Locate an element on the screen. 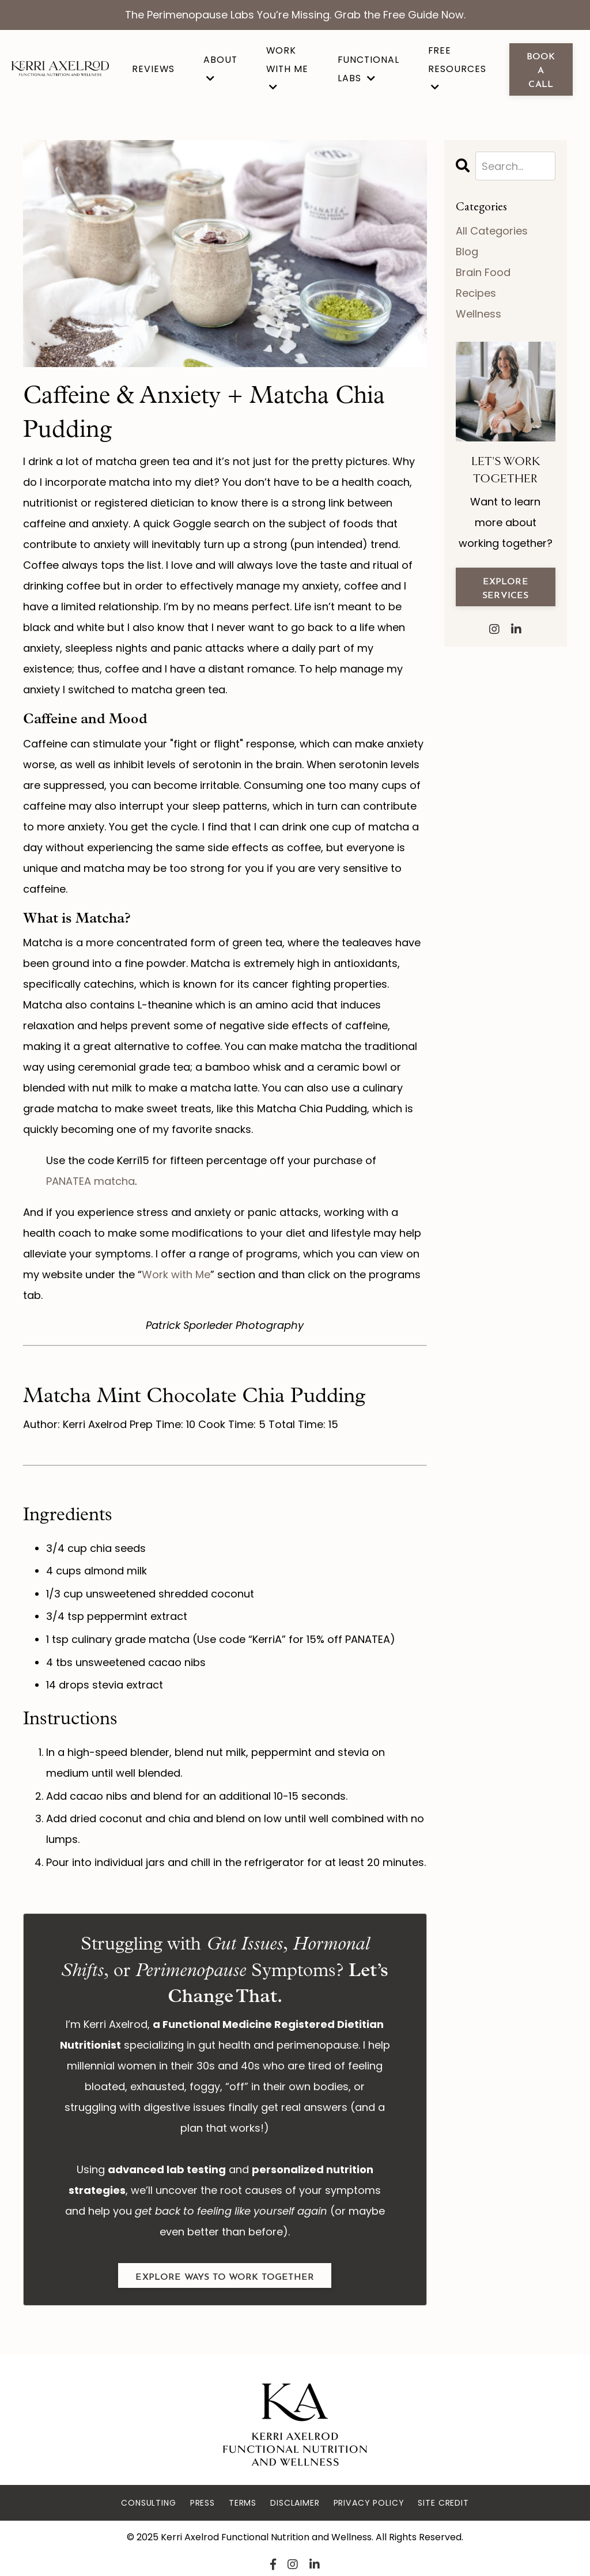 Image resolution: width=590 pixels, height=2576 pixels. About is located at coordinates (220, 68).